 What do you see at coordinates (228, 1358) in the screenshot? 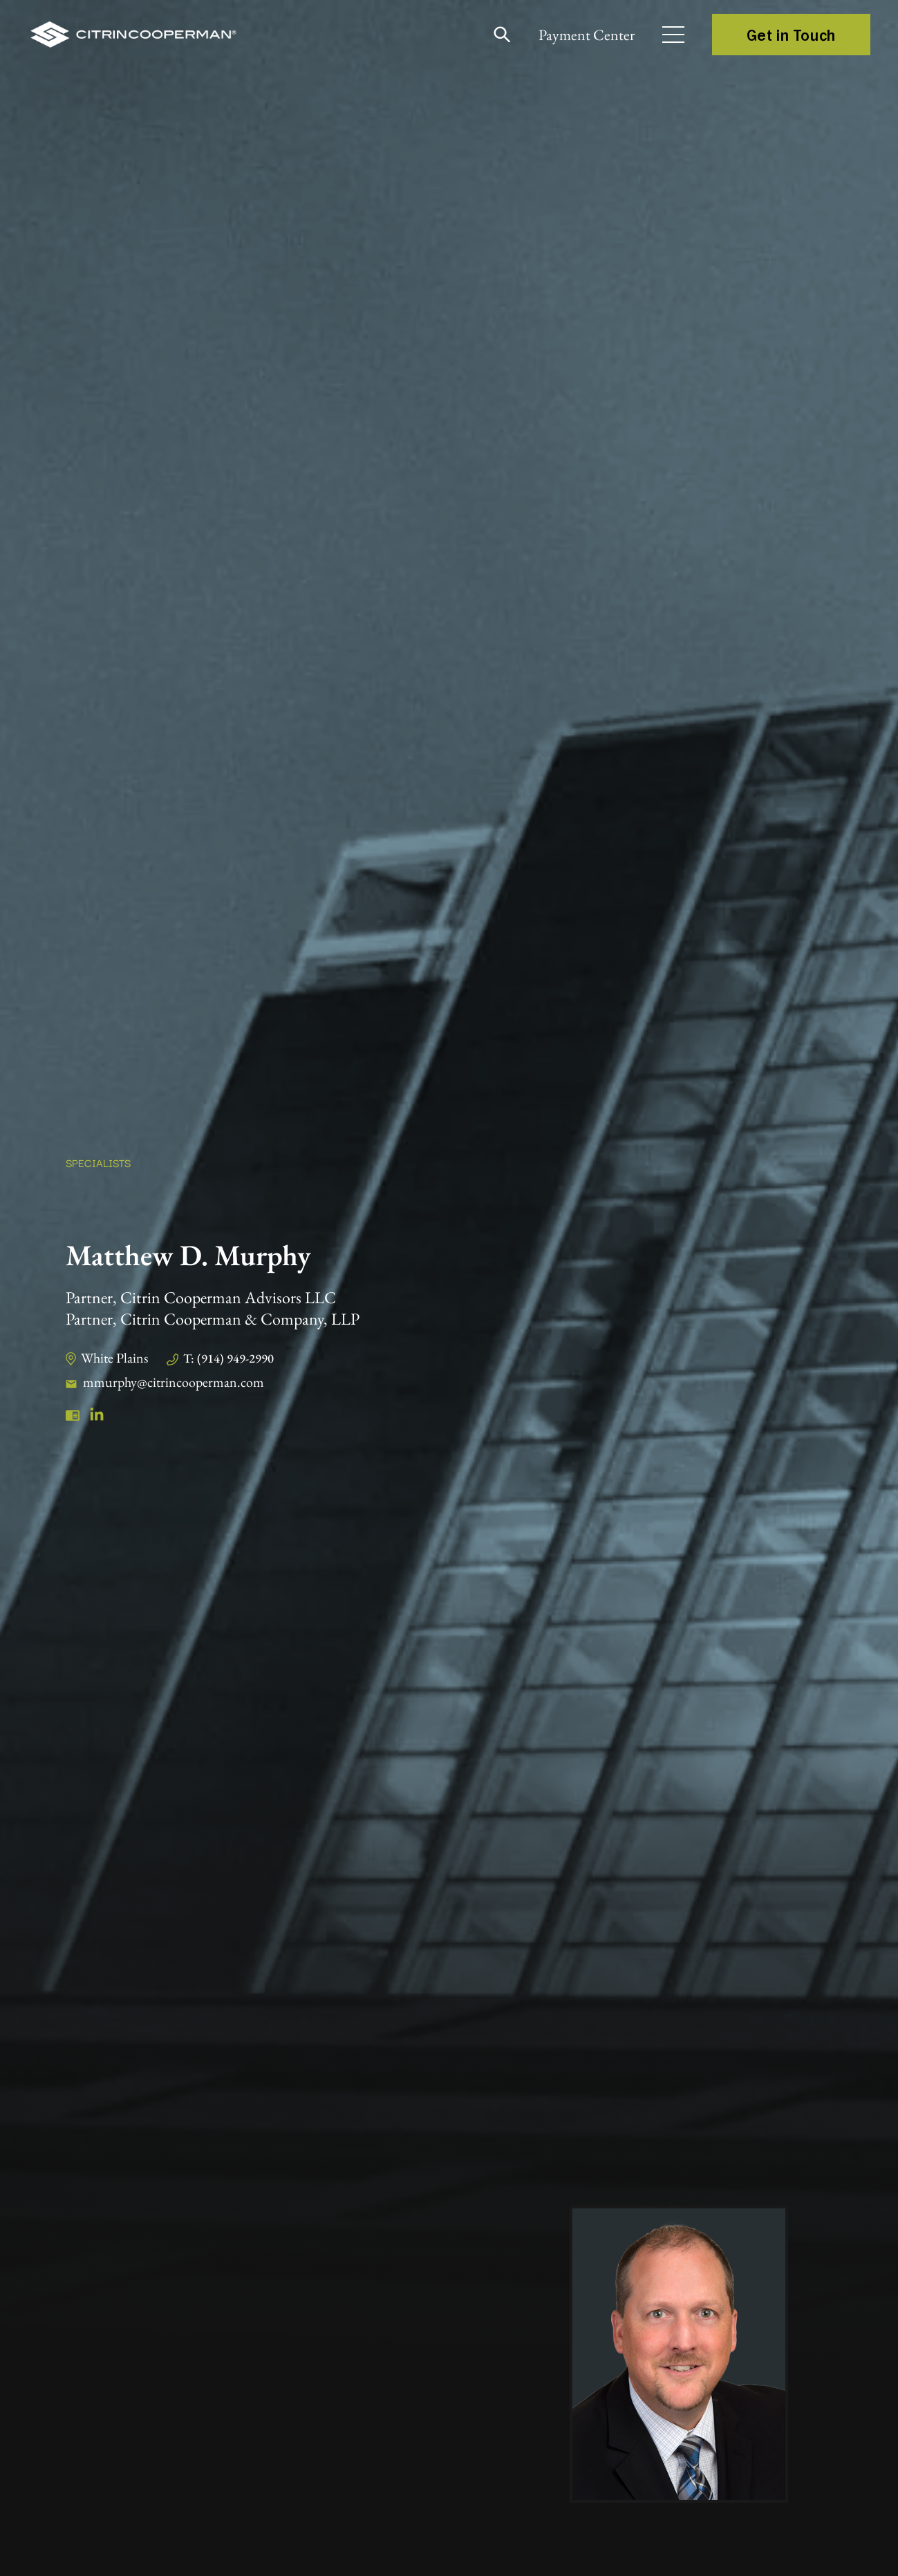
I see `T: (914) 949-2990` at bounding box center [228, 1358].